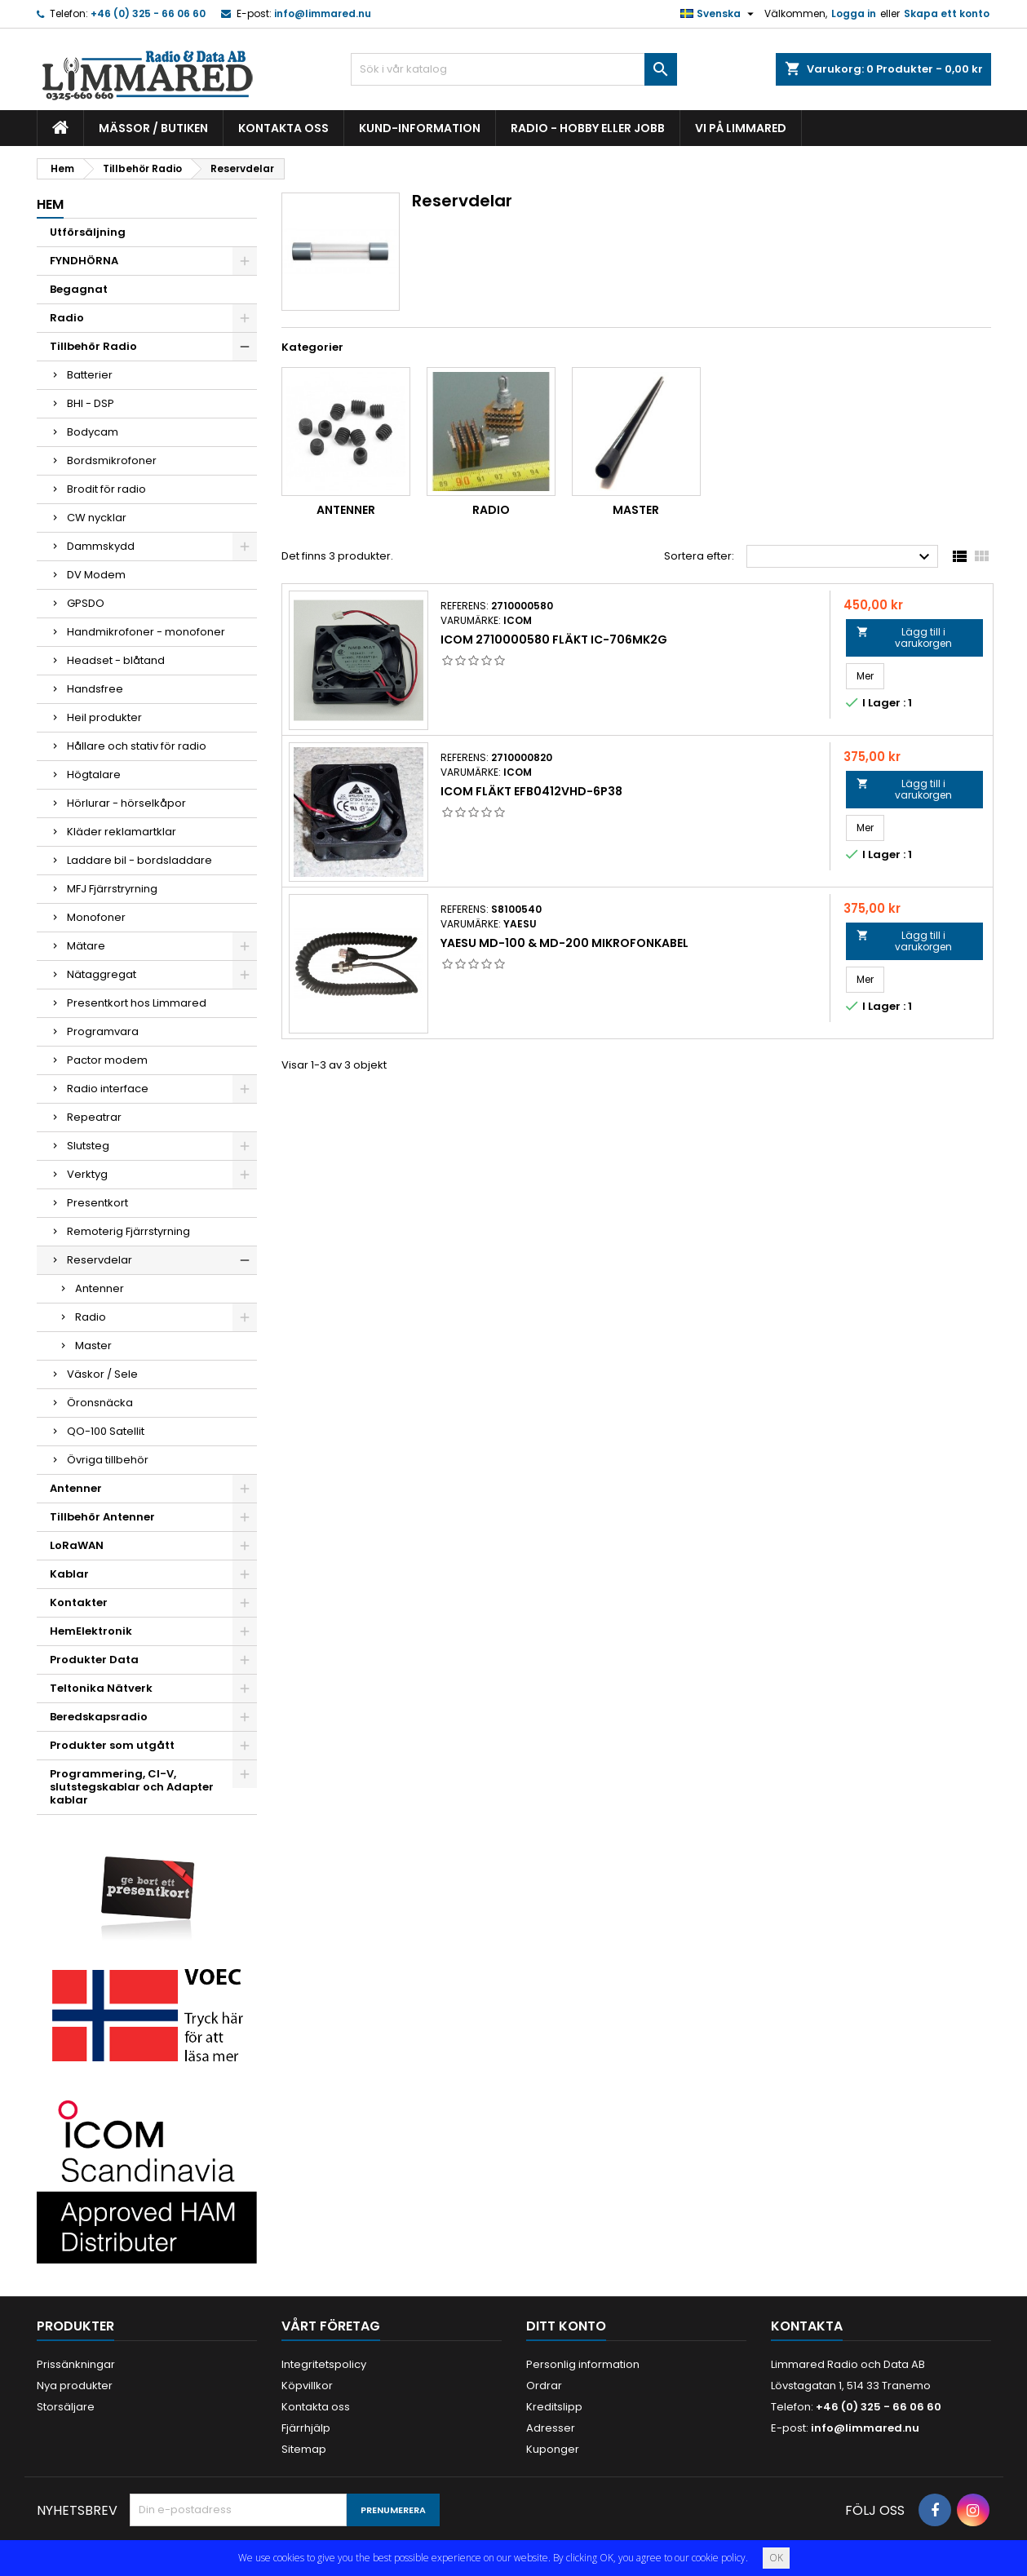 This screenshot has height=2576, width=1027. Describe the element at coordinates (75, 2385) in the screenshot. I see `Nya produkter` at that location.